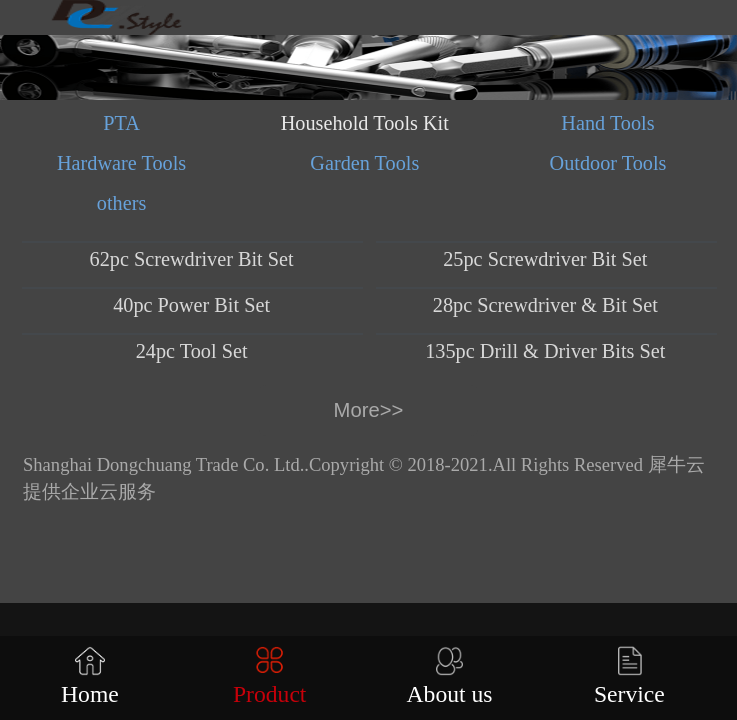 This screenshot has width=737, height=720. I want to click on others, so click(122, 203).